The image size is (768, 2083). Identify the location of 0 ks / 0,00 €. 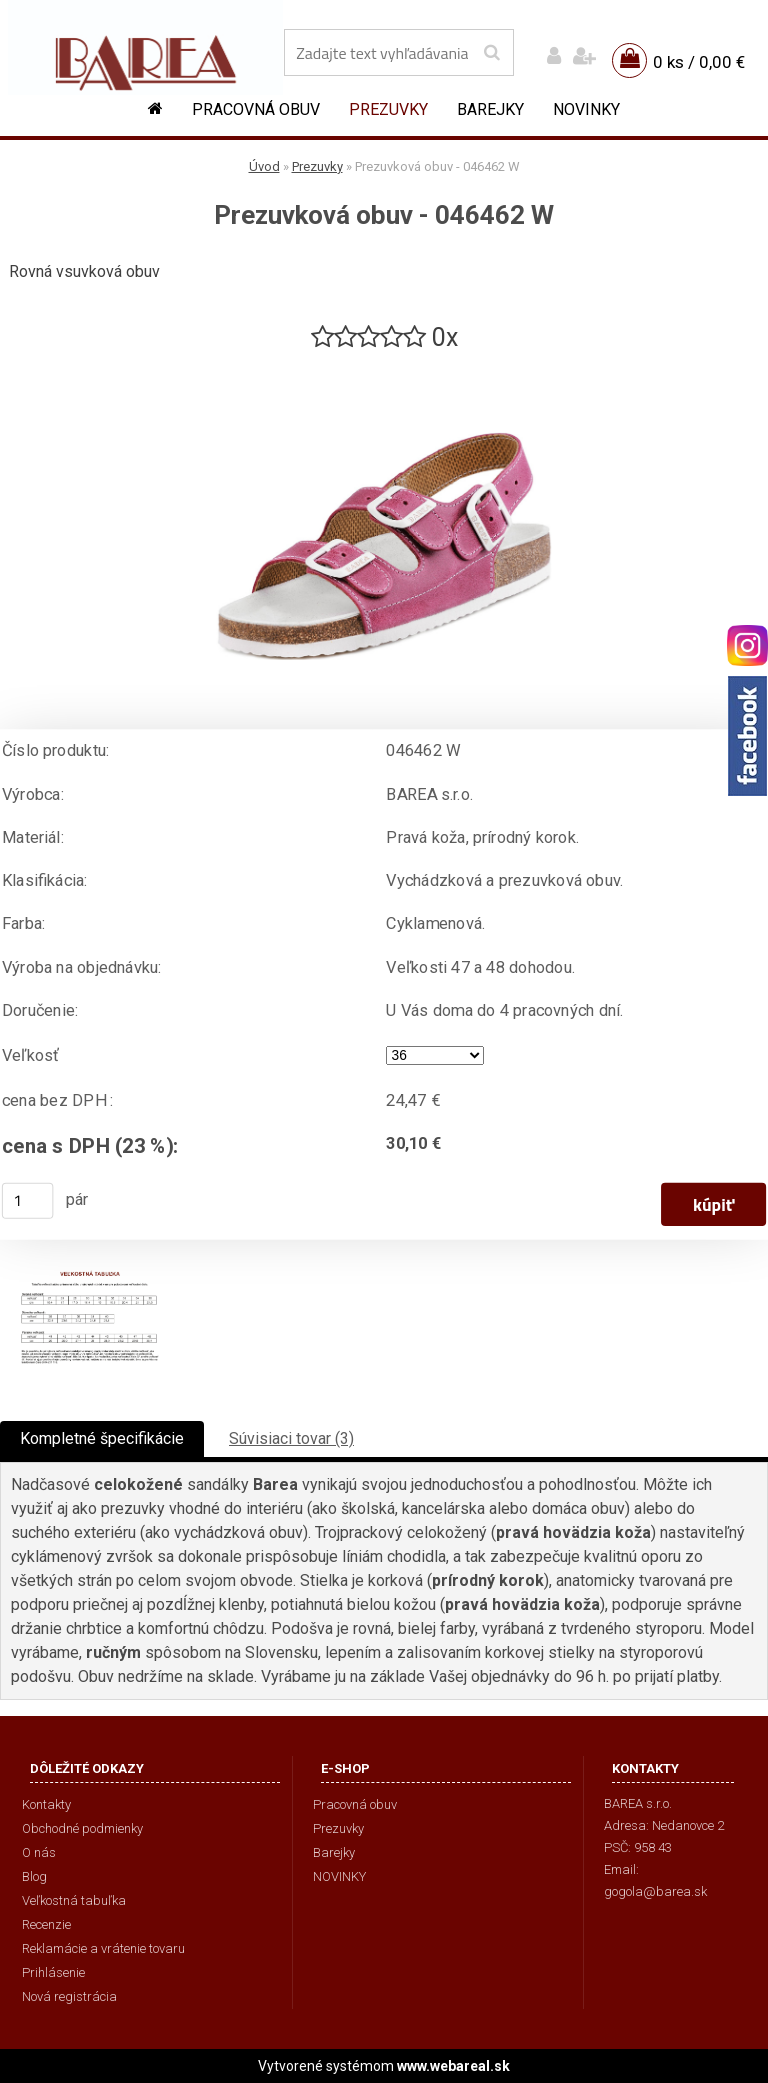
(699, 62).